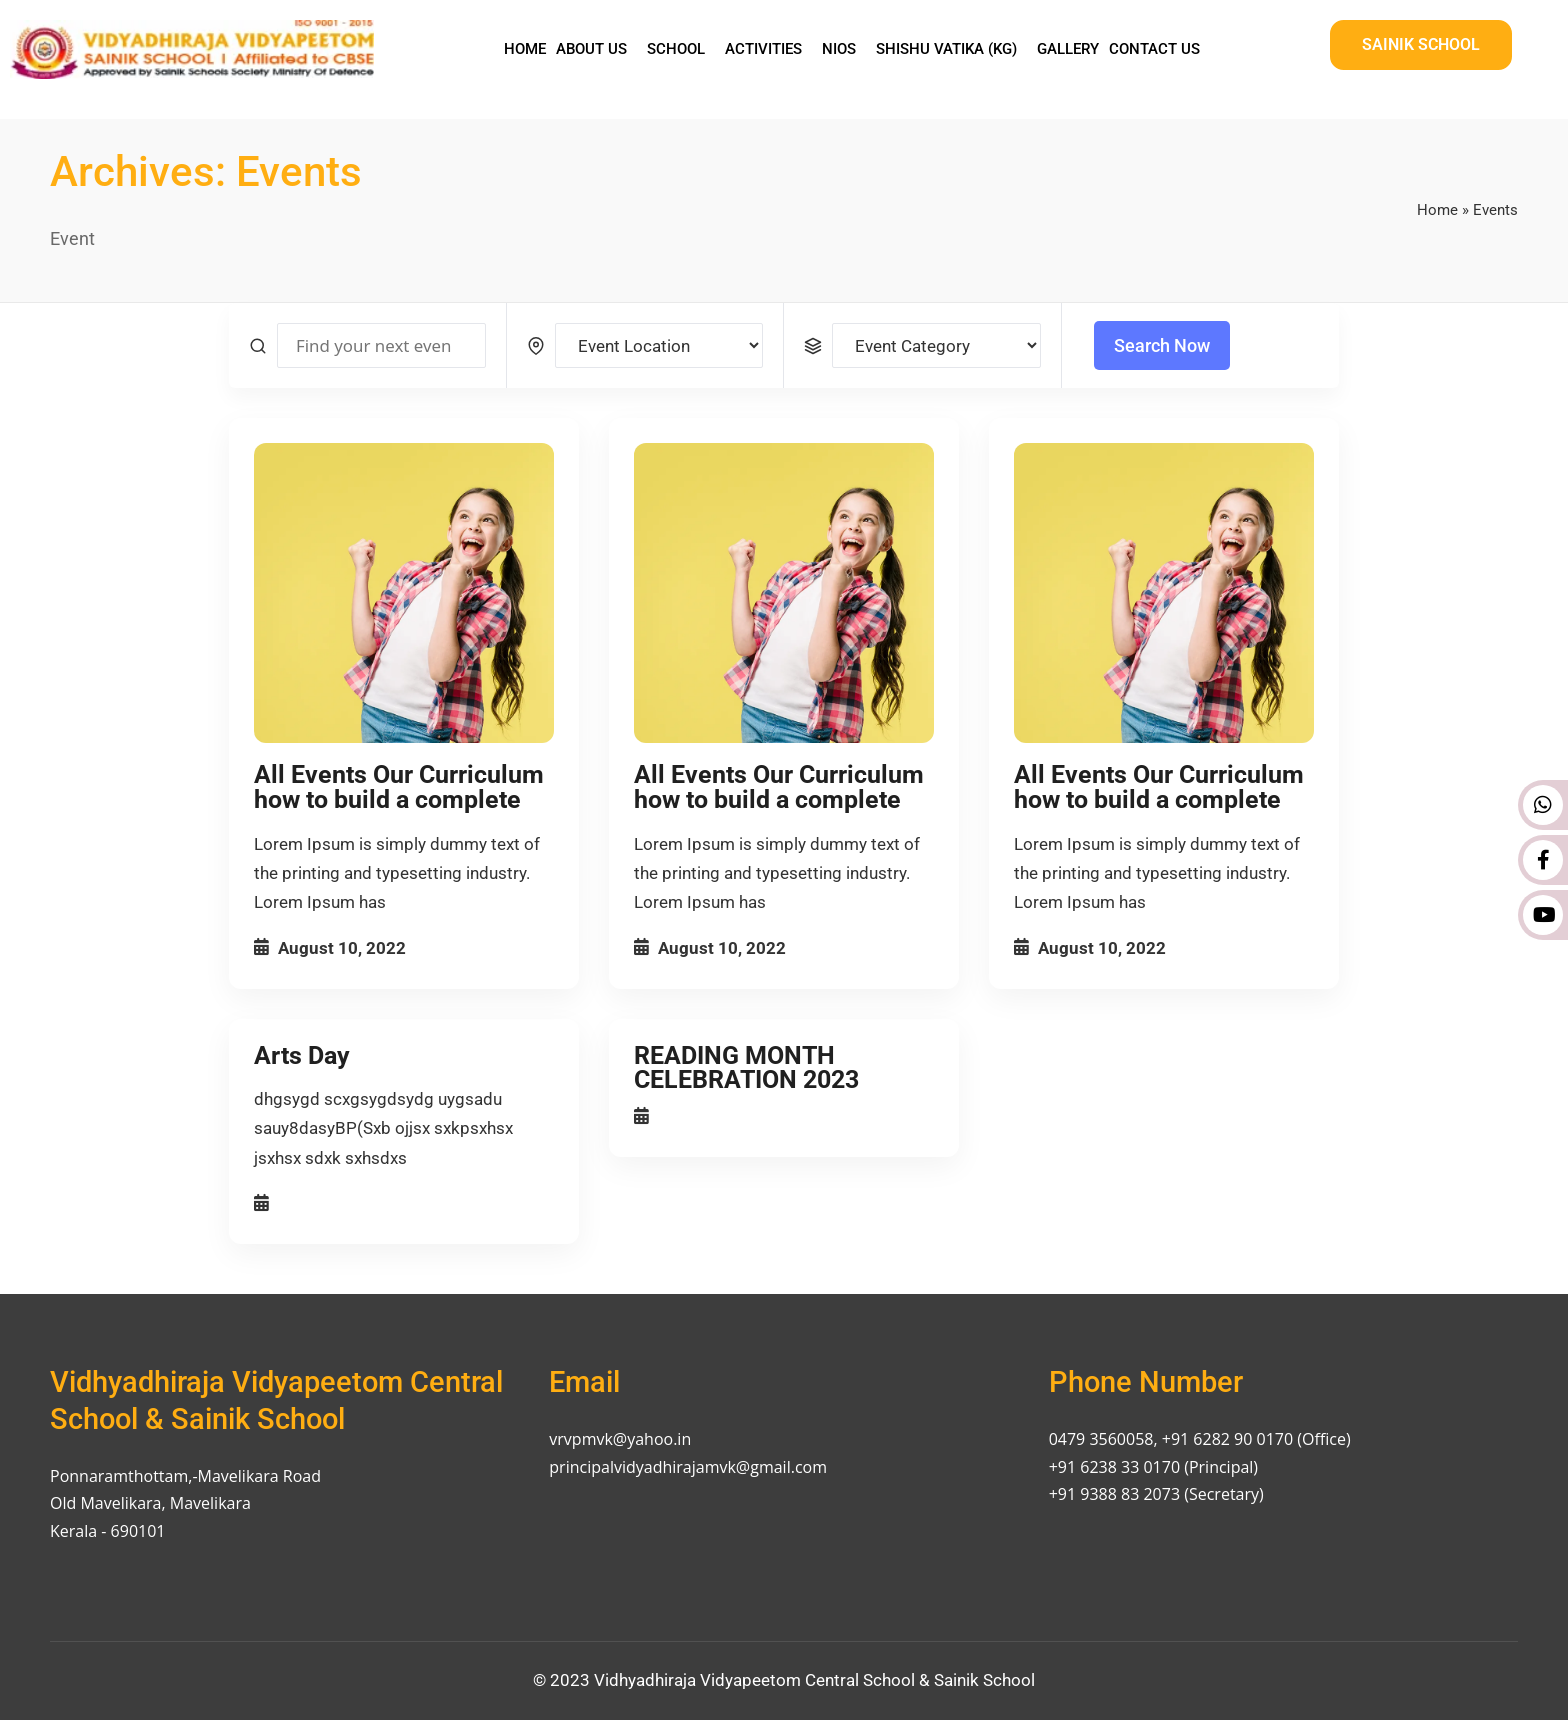 The height and width of the screenshot is (1720, 1568). What do you see at coordinates (1068, 49) in the screenshot?
I see `Gallery` at bounding box center [1068, 49].